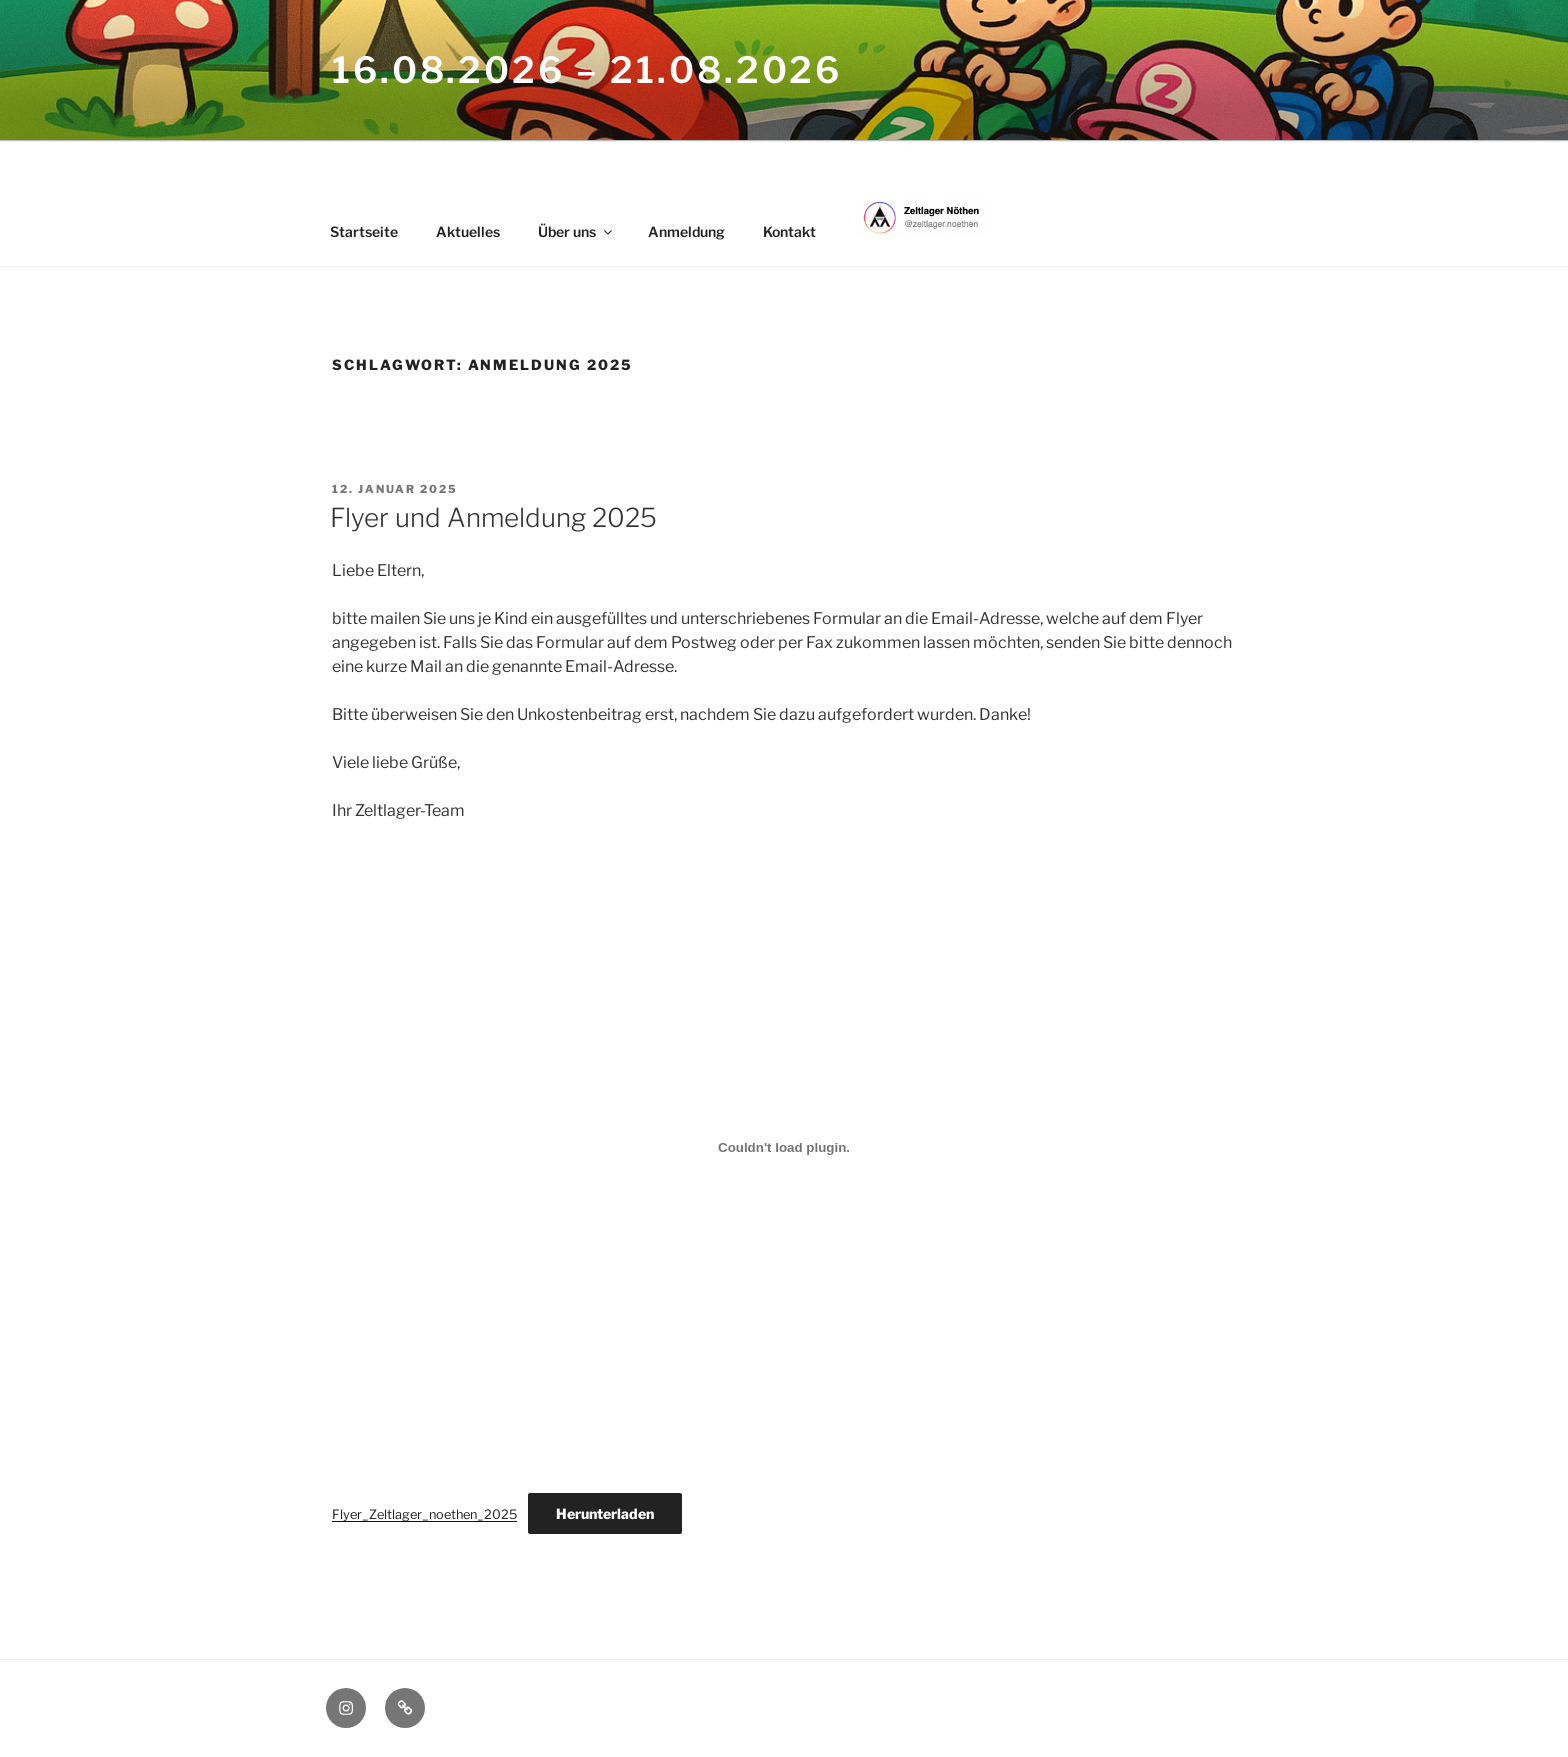 This screenshot has height=1757, width=1568. What do you see at coordinates (424, 1514) in the screenshot?
I see `Flyer_Zeltlager_noethen_2025` at bounding box center [424, 1514].